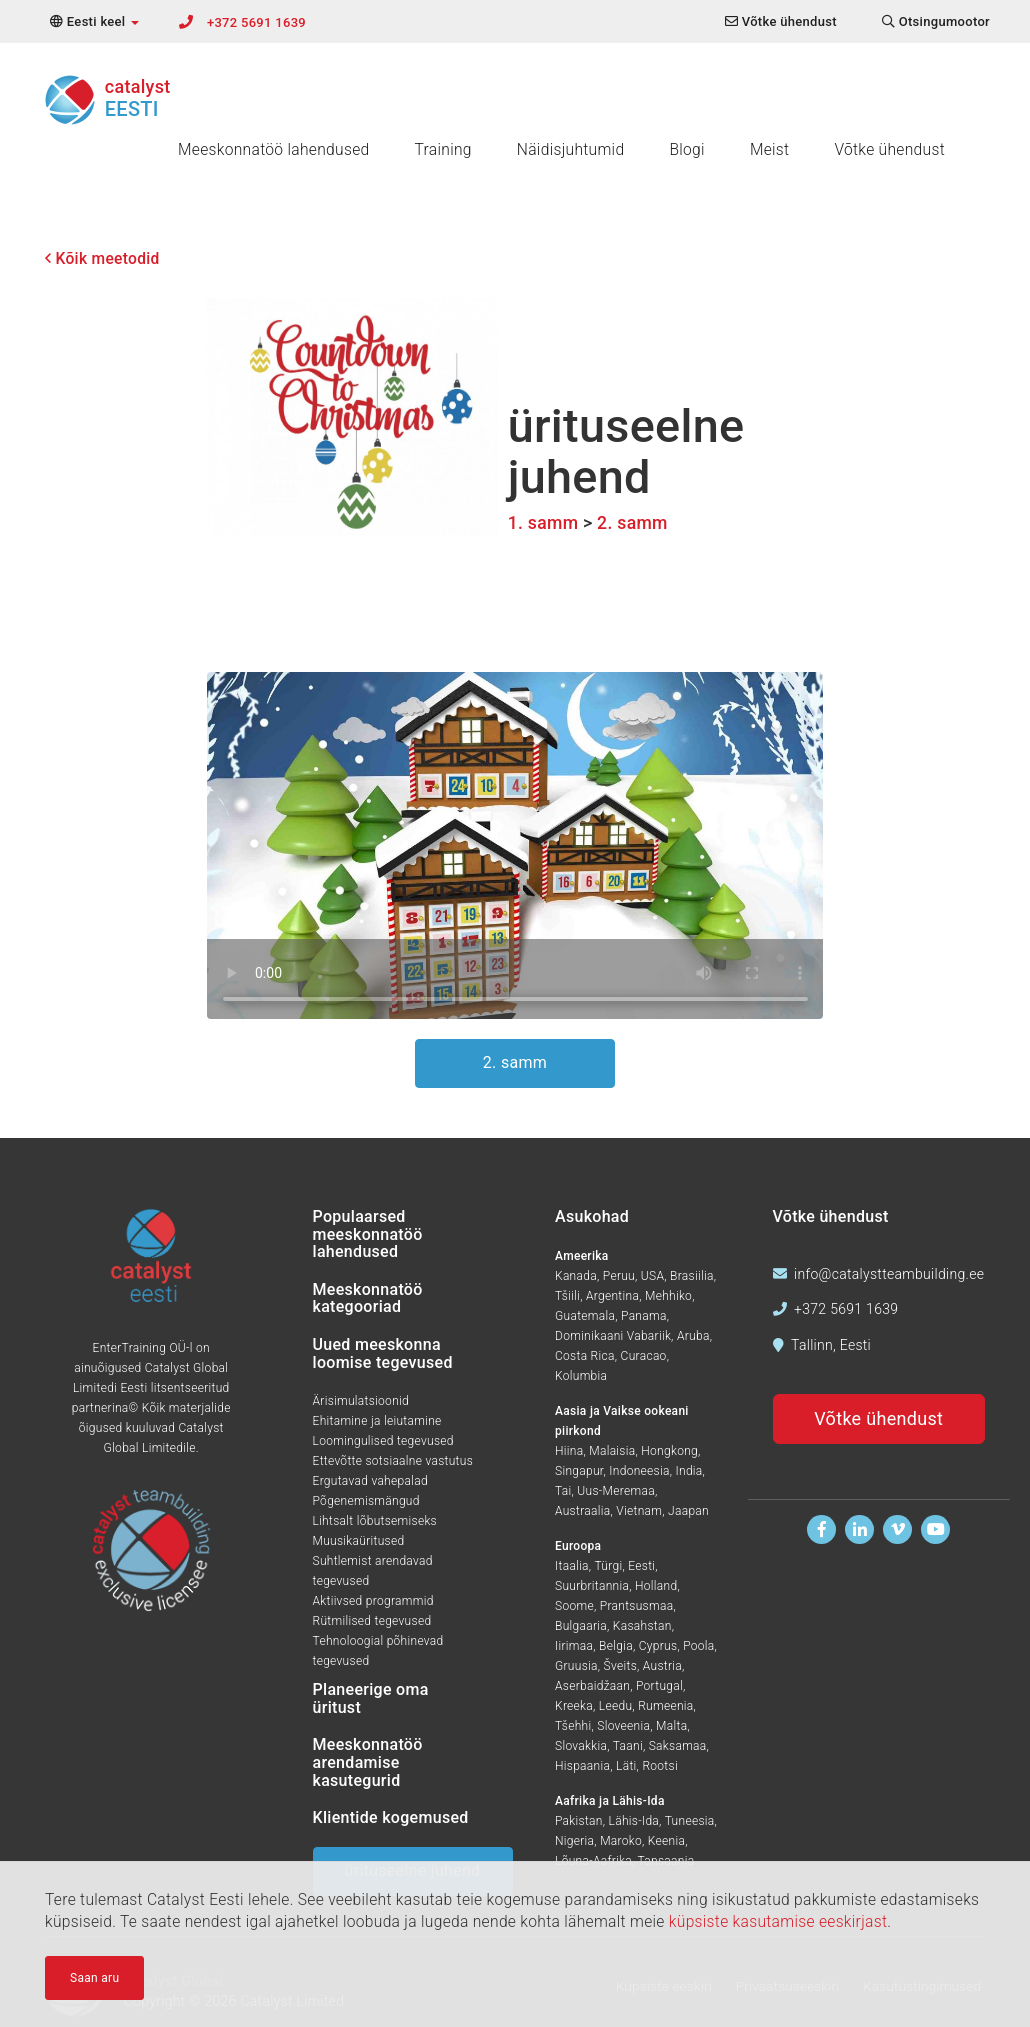 This screenshot has width=1030, height=2027. I want to click on Meist, so click(770, 150).